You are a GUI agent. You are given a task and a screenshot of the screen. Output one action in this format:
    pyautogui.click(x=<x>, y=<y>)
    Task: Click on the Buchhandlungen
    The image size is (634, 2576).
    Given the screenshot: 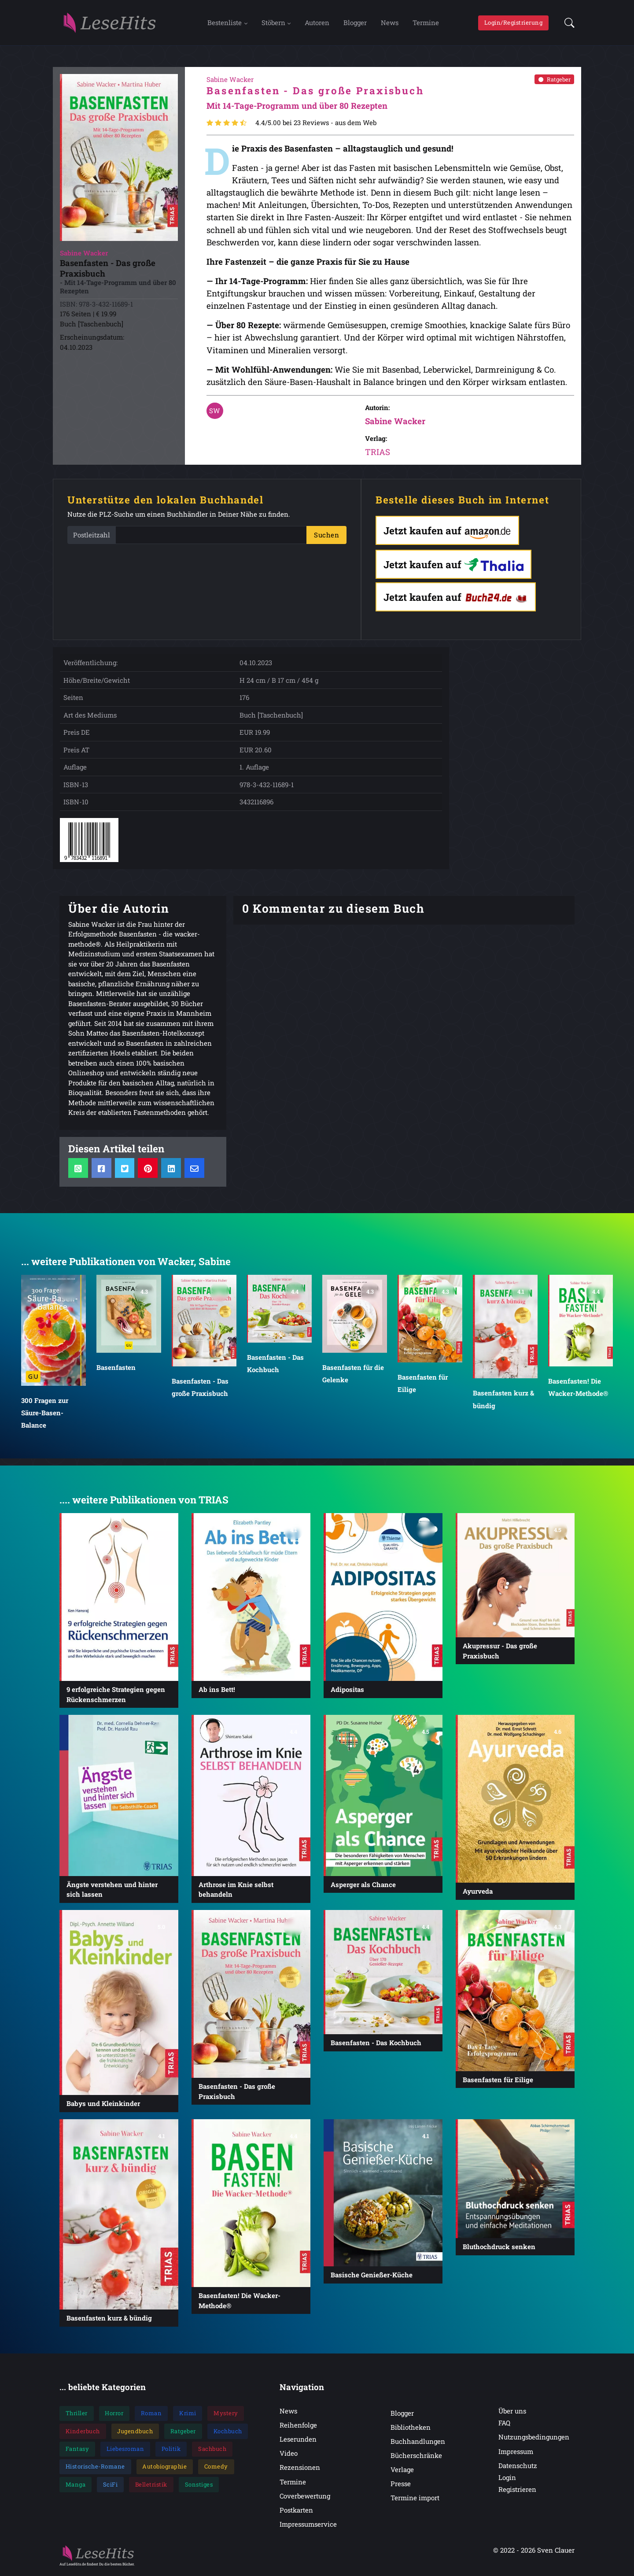 What is the action you would take?
    pyautogui.click(x=418, y=2443)
    